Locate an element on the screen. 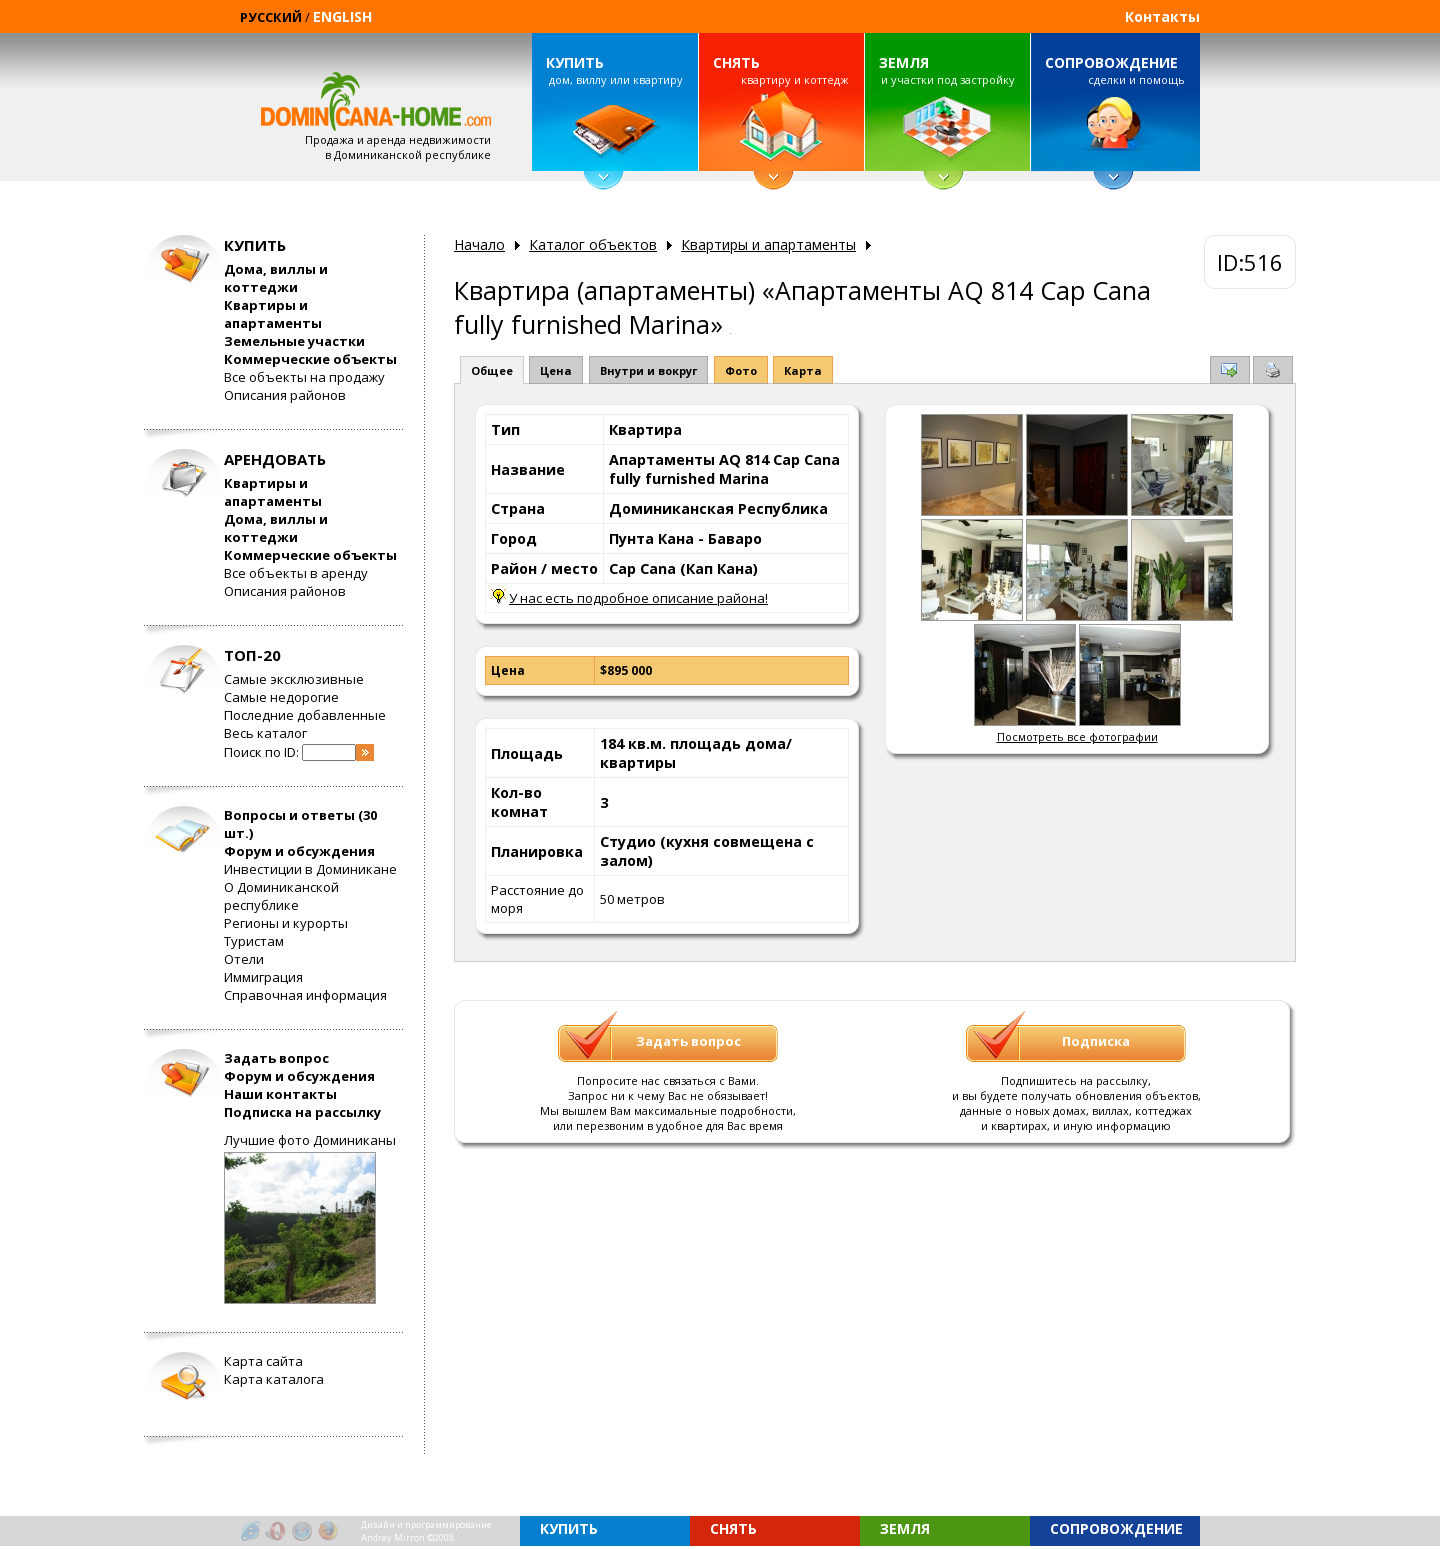  Последние добавленные is located at coordinates (305, 715).